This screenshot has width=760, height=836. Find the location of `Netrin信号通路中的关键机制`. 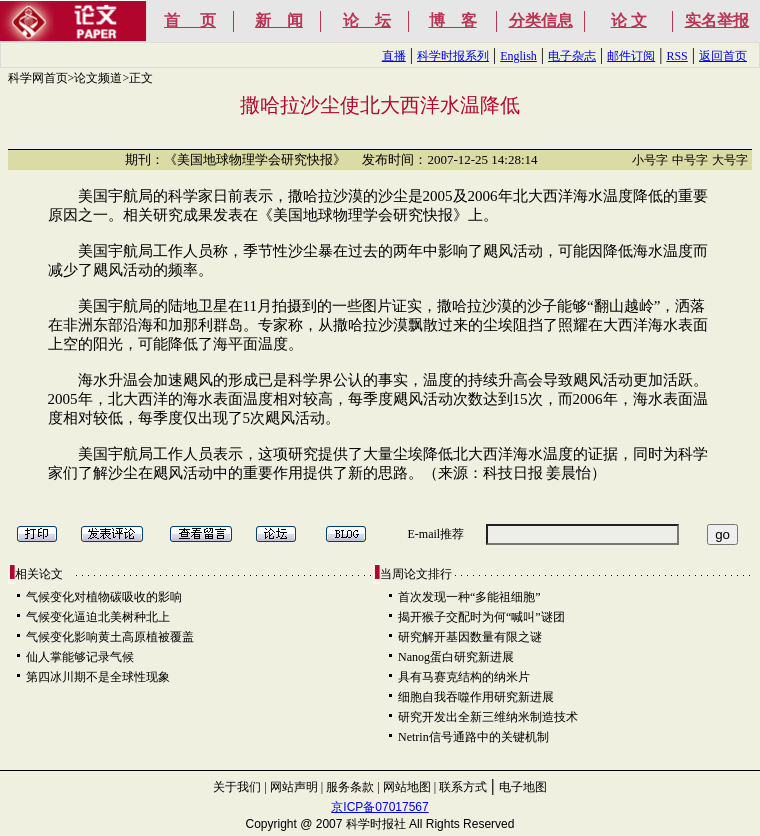

Netrin信号通路中的关键机制 is located at coordinates (473, 737).